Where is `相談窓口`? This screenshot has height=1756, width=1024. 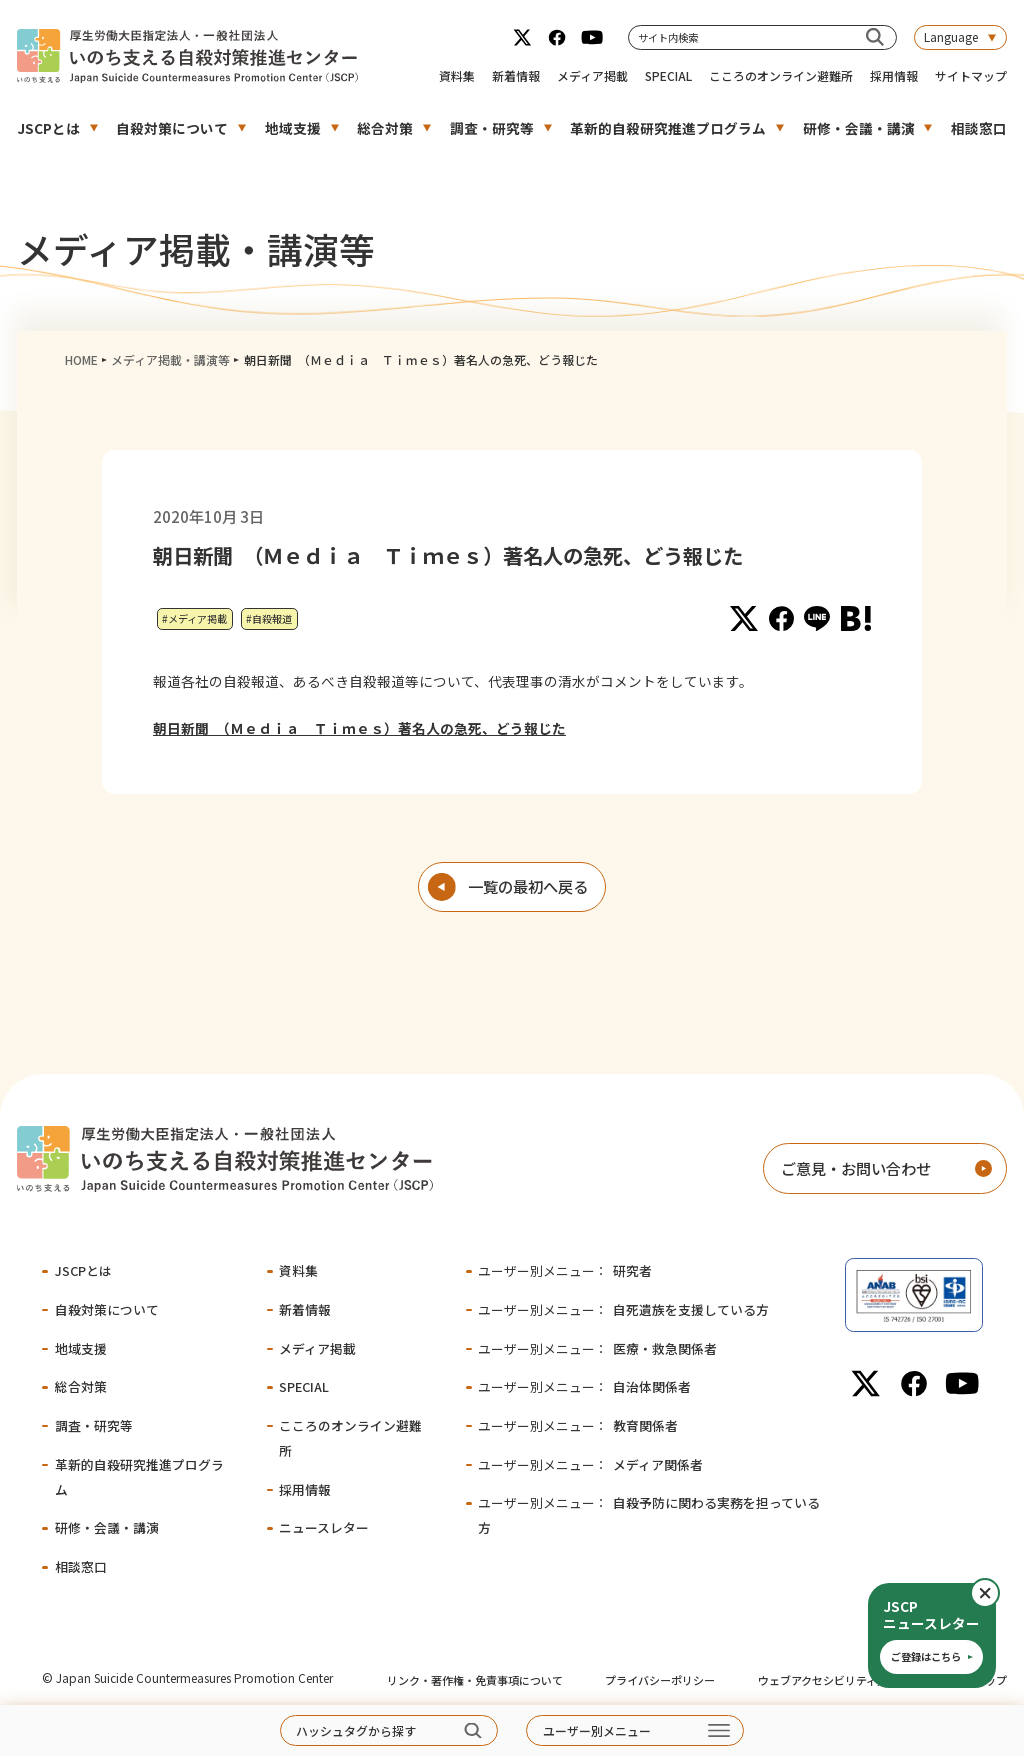
相談窓口 is located at coordinates (979, 128).